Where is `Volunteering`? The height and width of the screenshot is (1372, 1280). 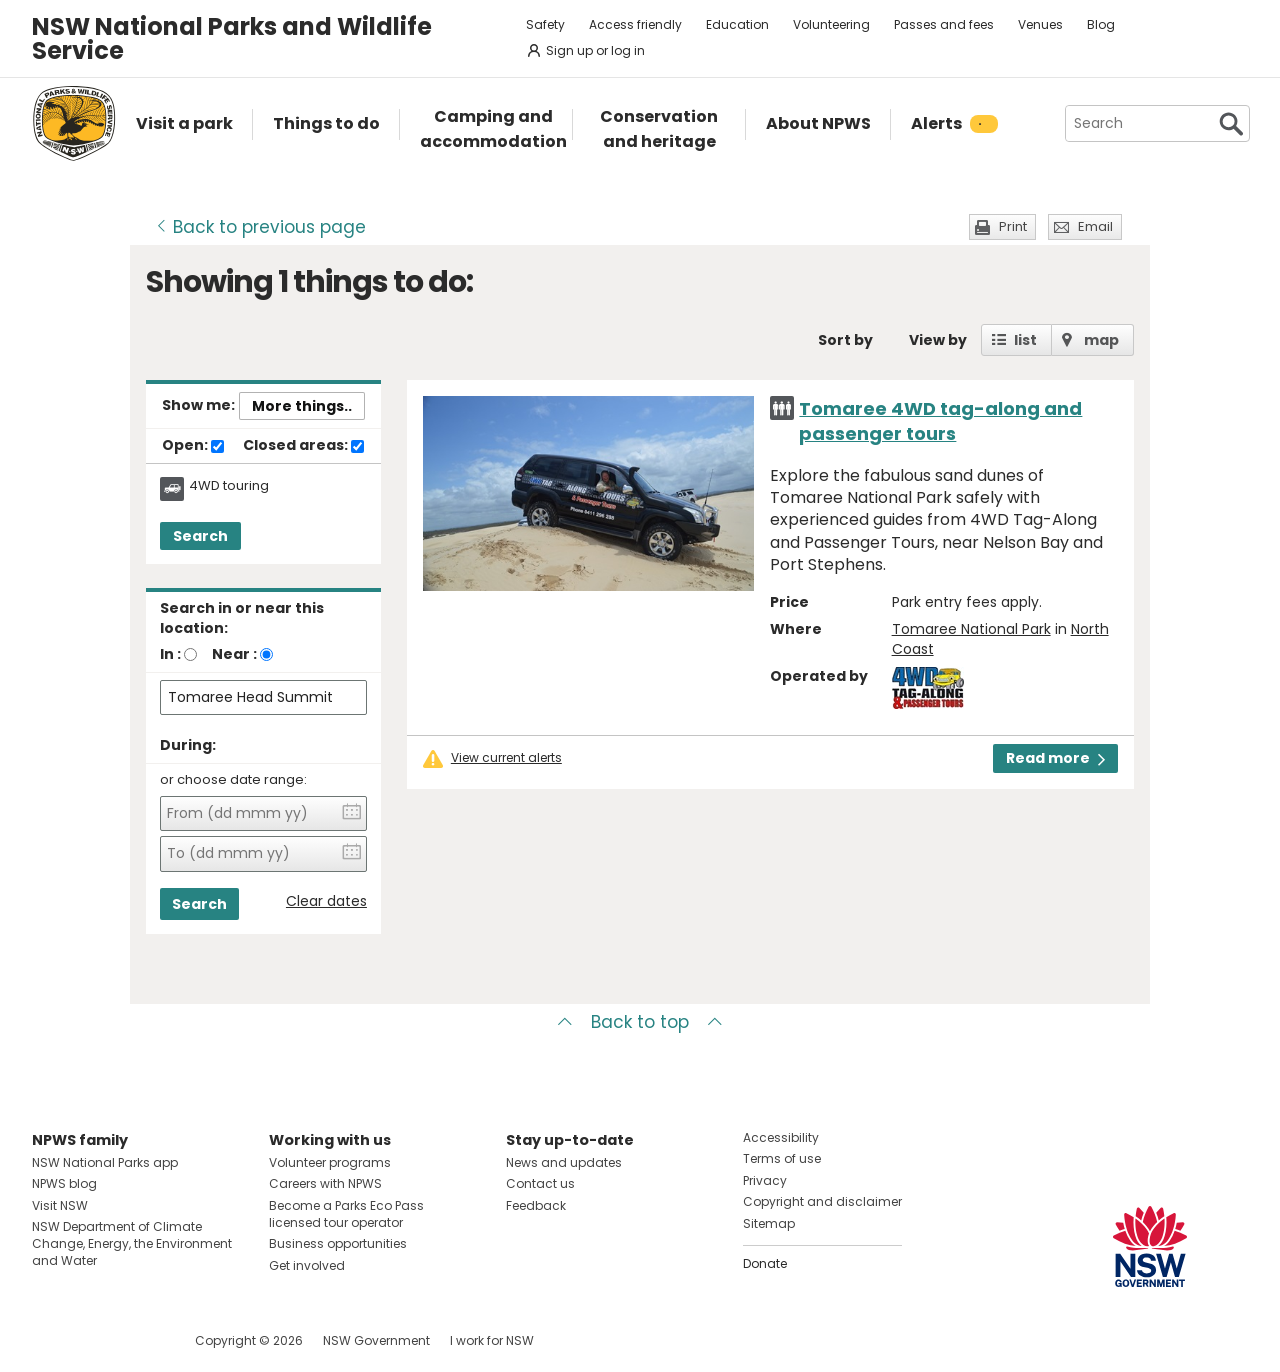
Volunteering is located at coordinates (831, 24).